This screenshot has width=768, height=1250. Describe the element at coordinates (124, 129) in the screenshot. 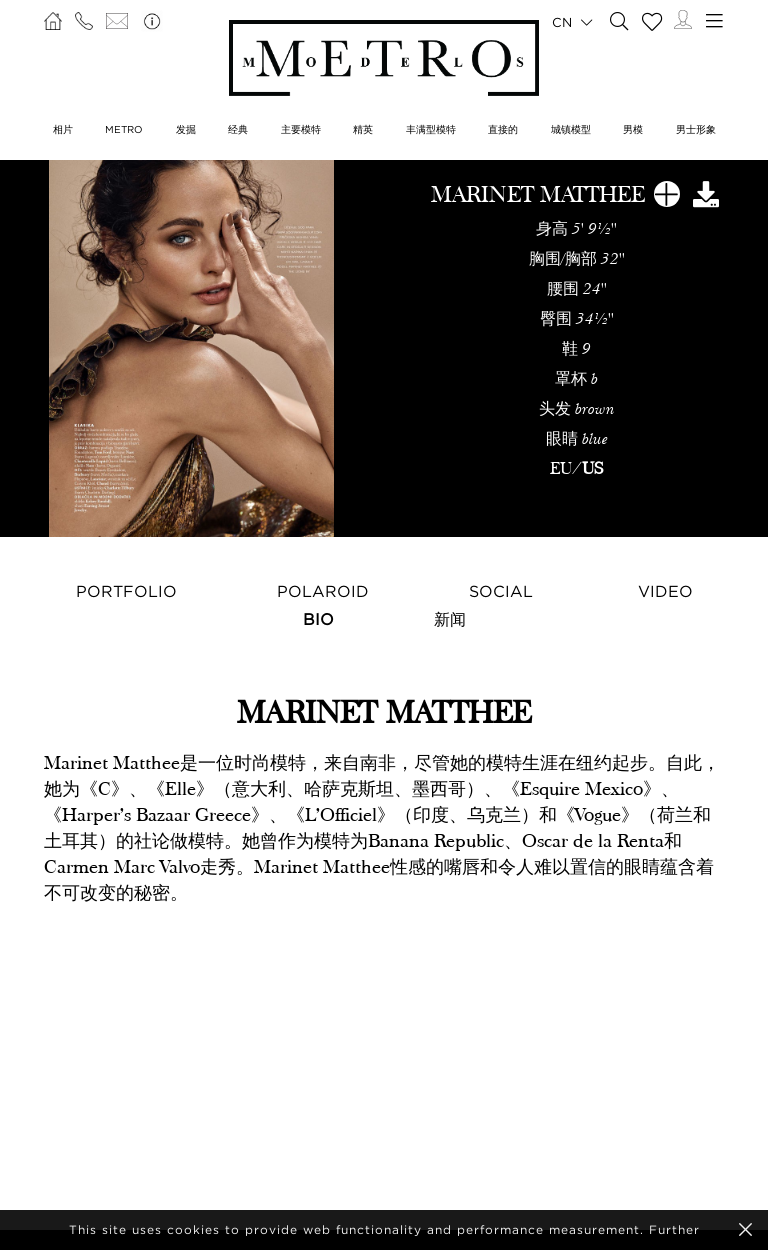

I see `METRO` at that location.